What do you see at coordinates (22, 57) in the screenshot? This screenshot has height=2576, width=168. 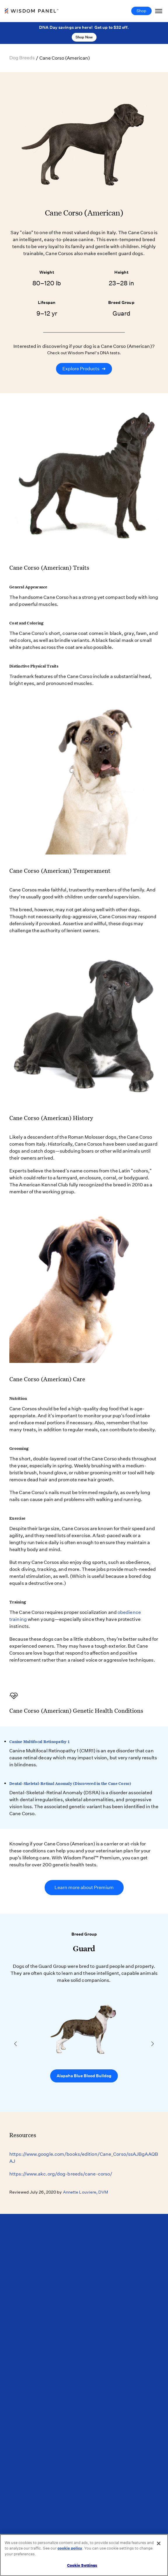 I see `Dog Breeds` at bounding box center [22, 57].